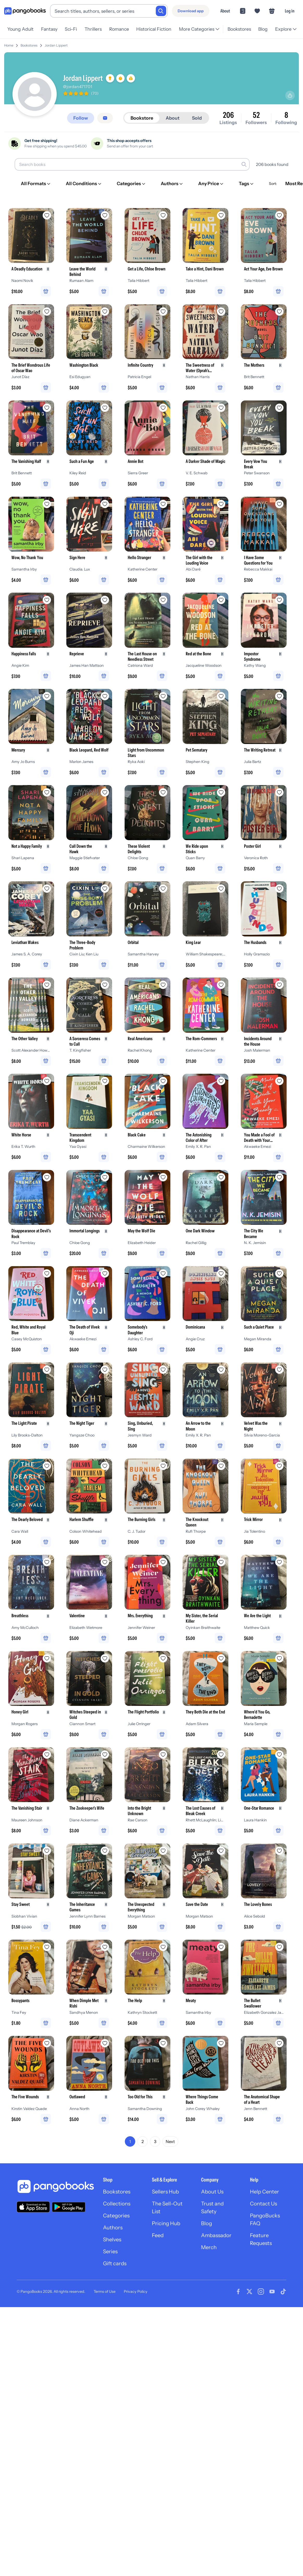 This screenshot has width=303, height=2576. What do you see at coordinates (290, 95) in the screenshot?
I see `[Share profile]` at bounding box center [290, 95].